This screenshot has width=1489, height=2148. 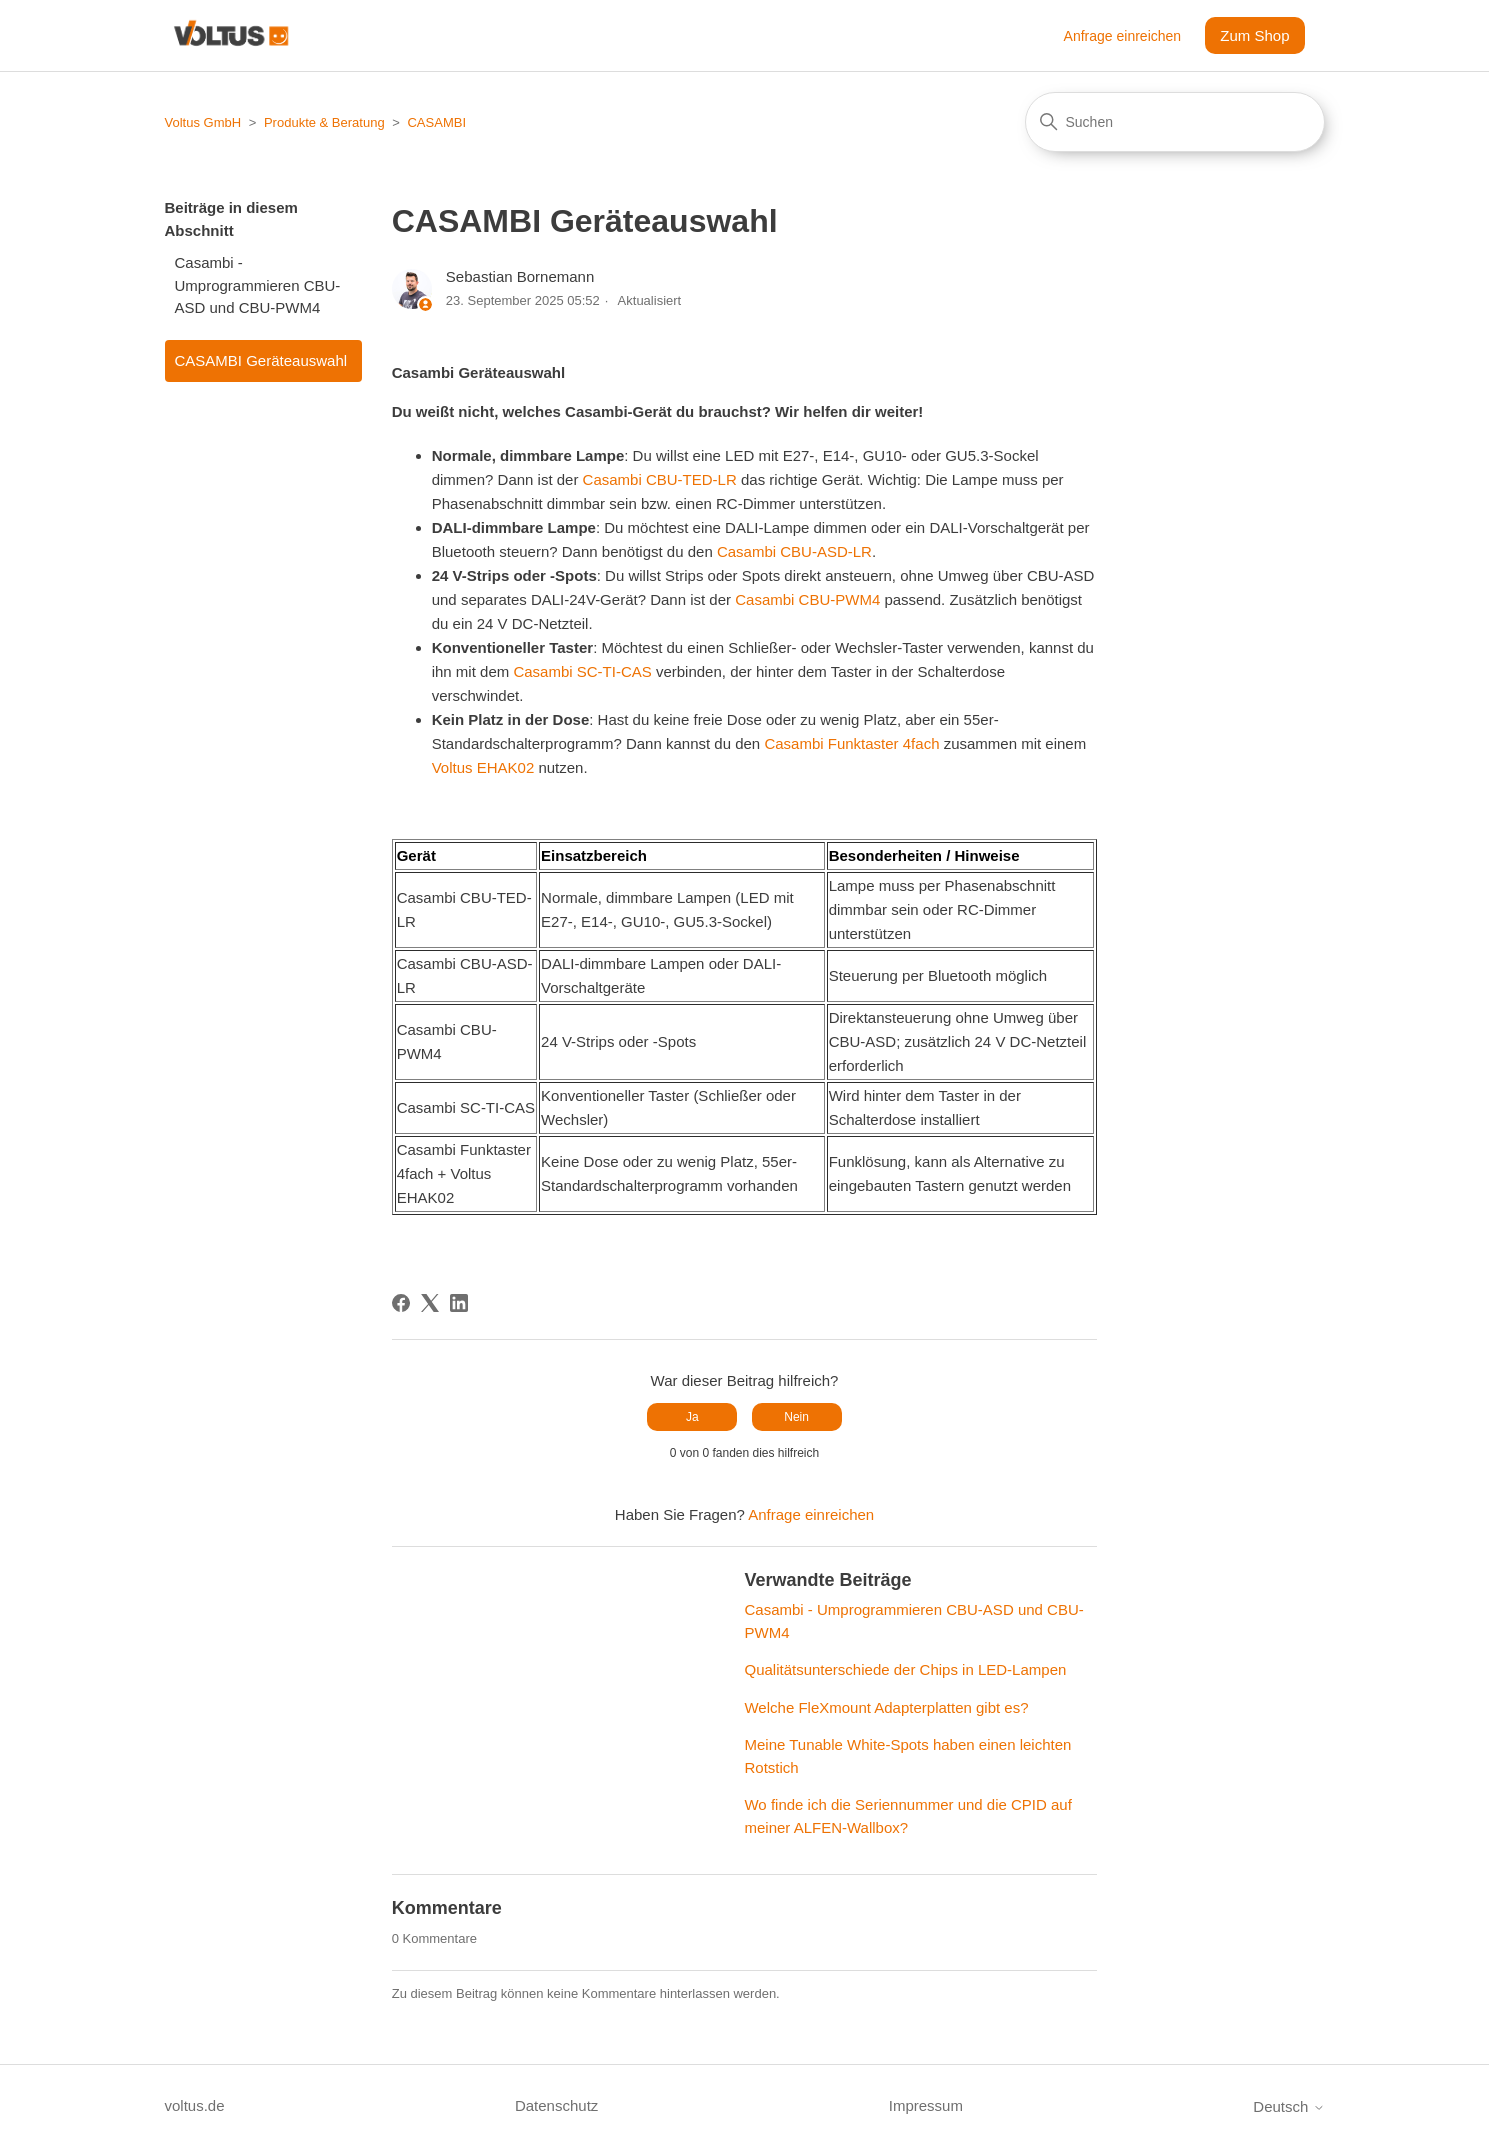 What do you see at coordinates (796, 1417) in the screenshot?
I see `Nein [Dieser Beitrag war nicht hilfreich]` at bounding box center [796, 1417].